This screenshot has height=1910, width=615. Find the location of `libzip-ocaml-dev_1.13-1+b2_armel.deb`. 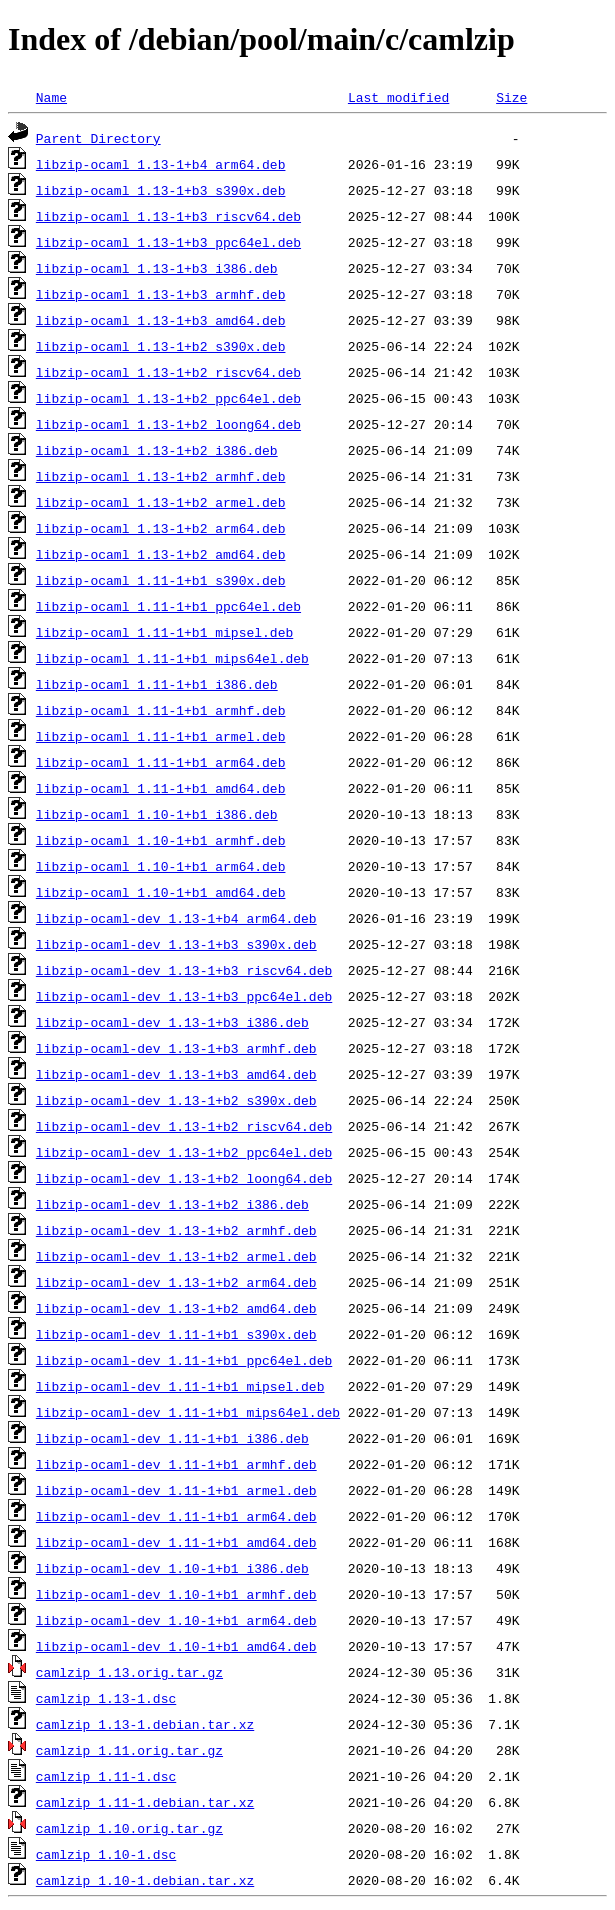

libzip-ocaml-dev_1.13-1+b2_armel.deb is located at coordinates (176, 1256).